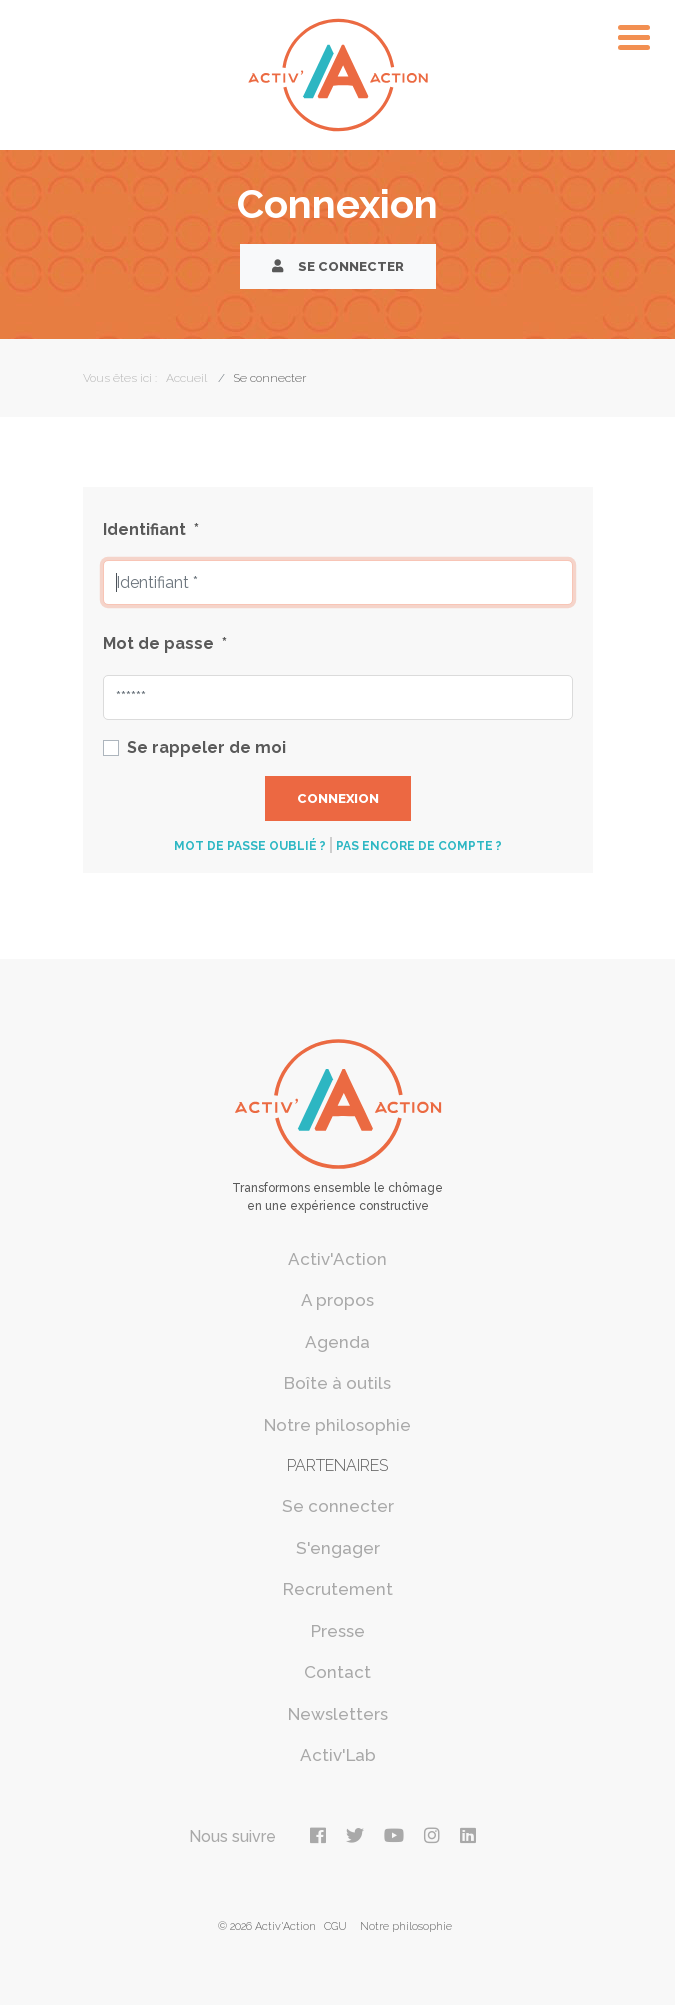 This screenshot has width=675, height=2005. Describe the element at coordinates (338, 798) in the screenshot. I see `Connexion` at that location.